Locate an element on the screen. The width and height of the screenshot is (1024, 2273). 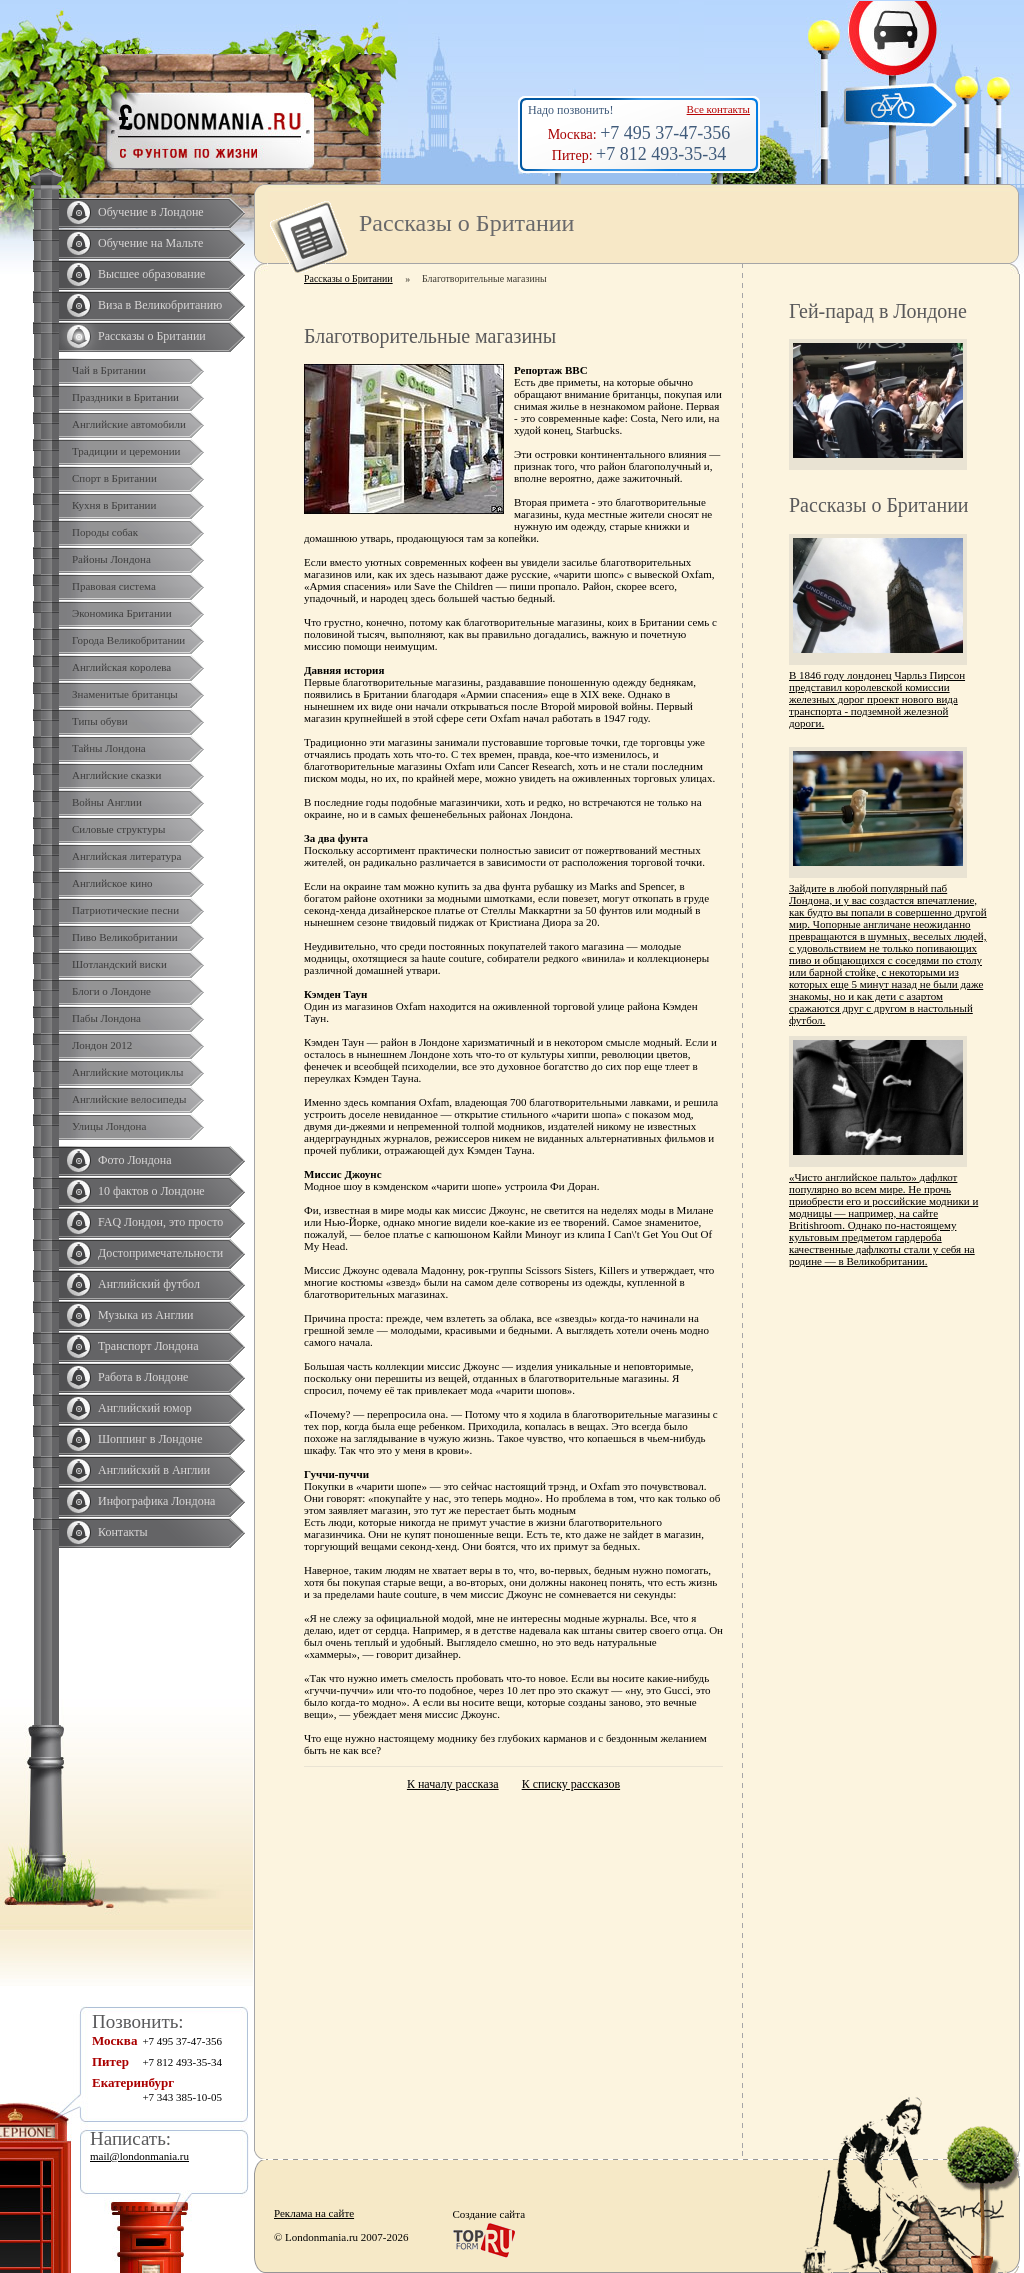
К началу рассказа is located at coordinates (453, 1784).